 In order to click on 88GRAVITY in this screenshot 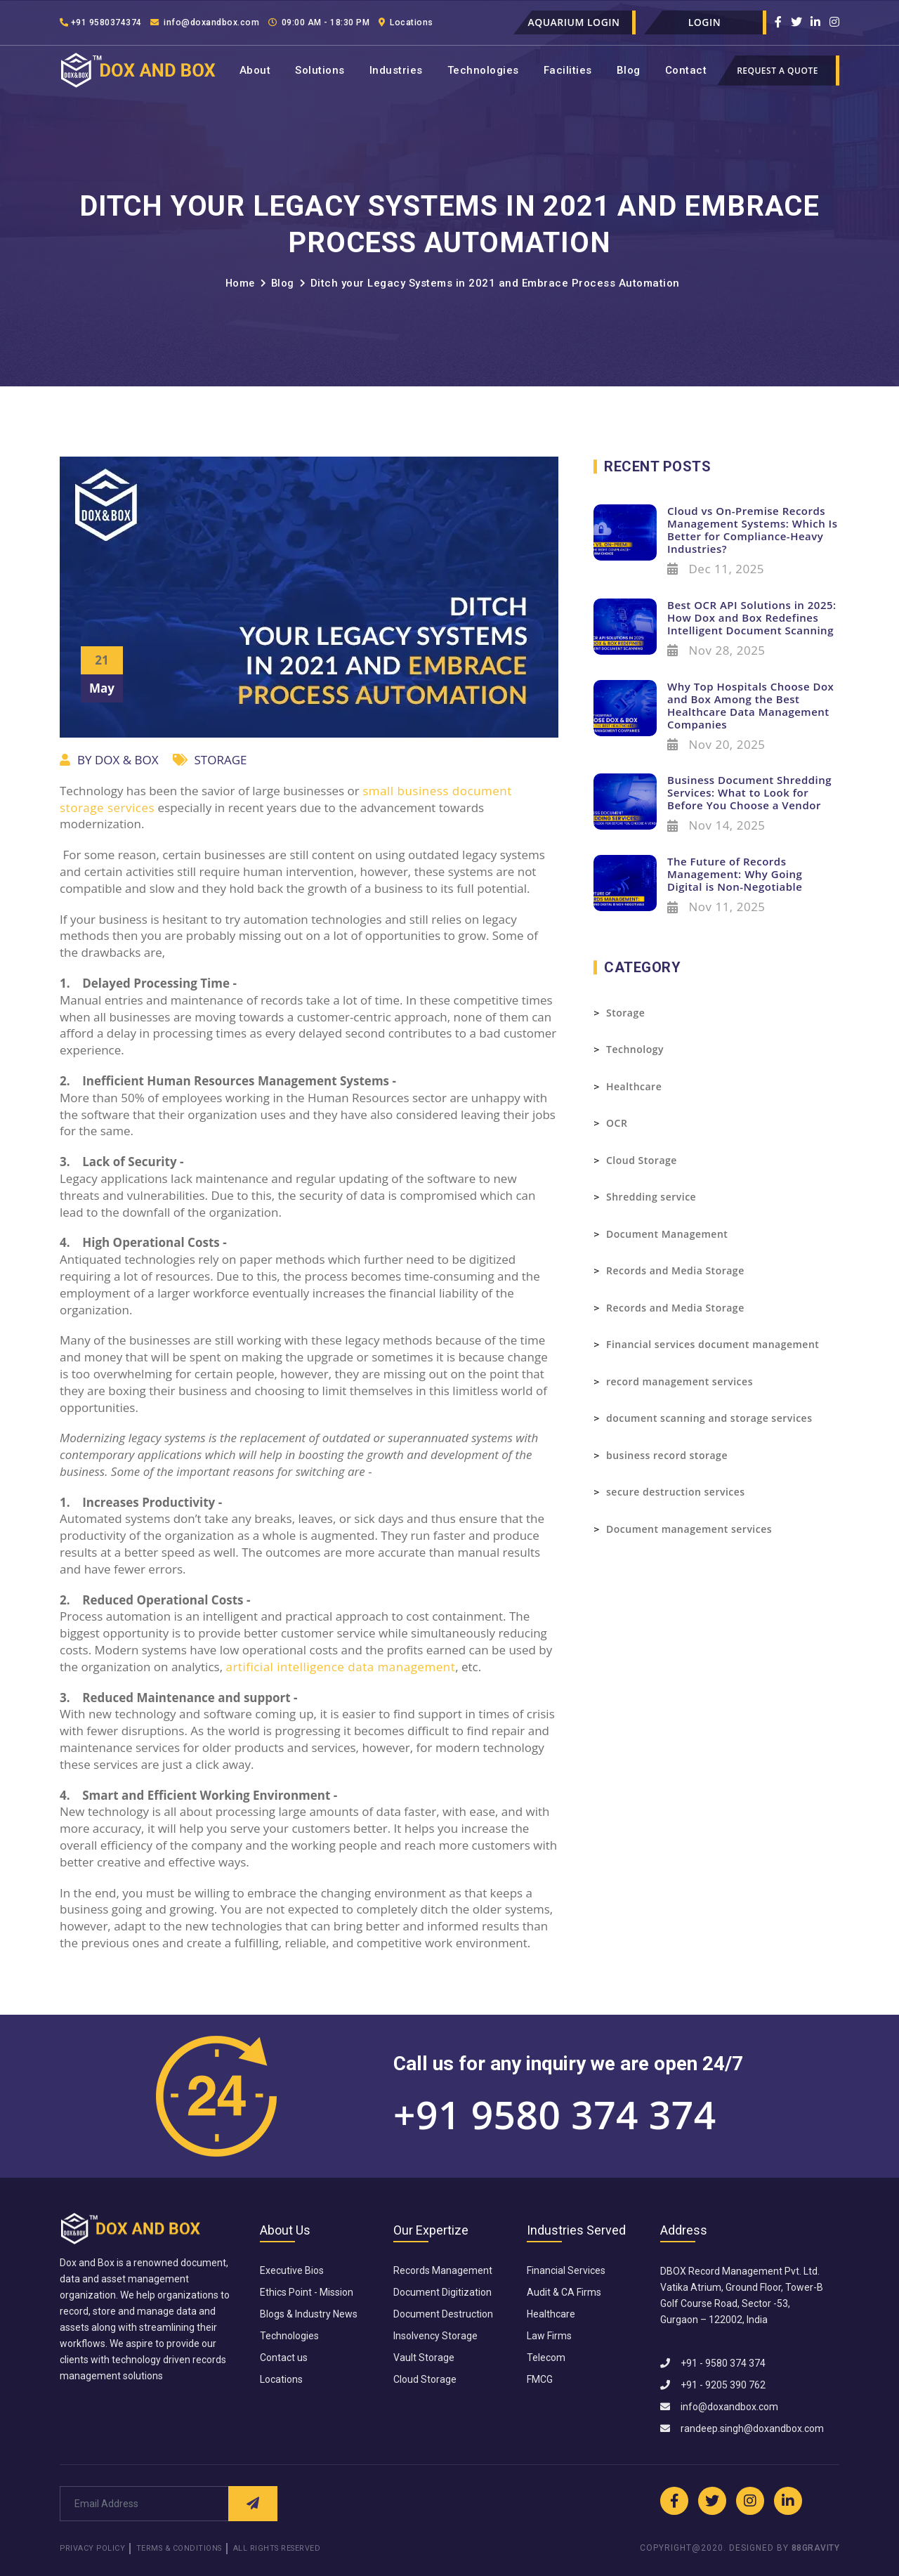, I will do `click(816, 2549)`.